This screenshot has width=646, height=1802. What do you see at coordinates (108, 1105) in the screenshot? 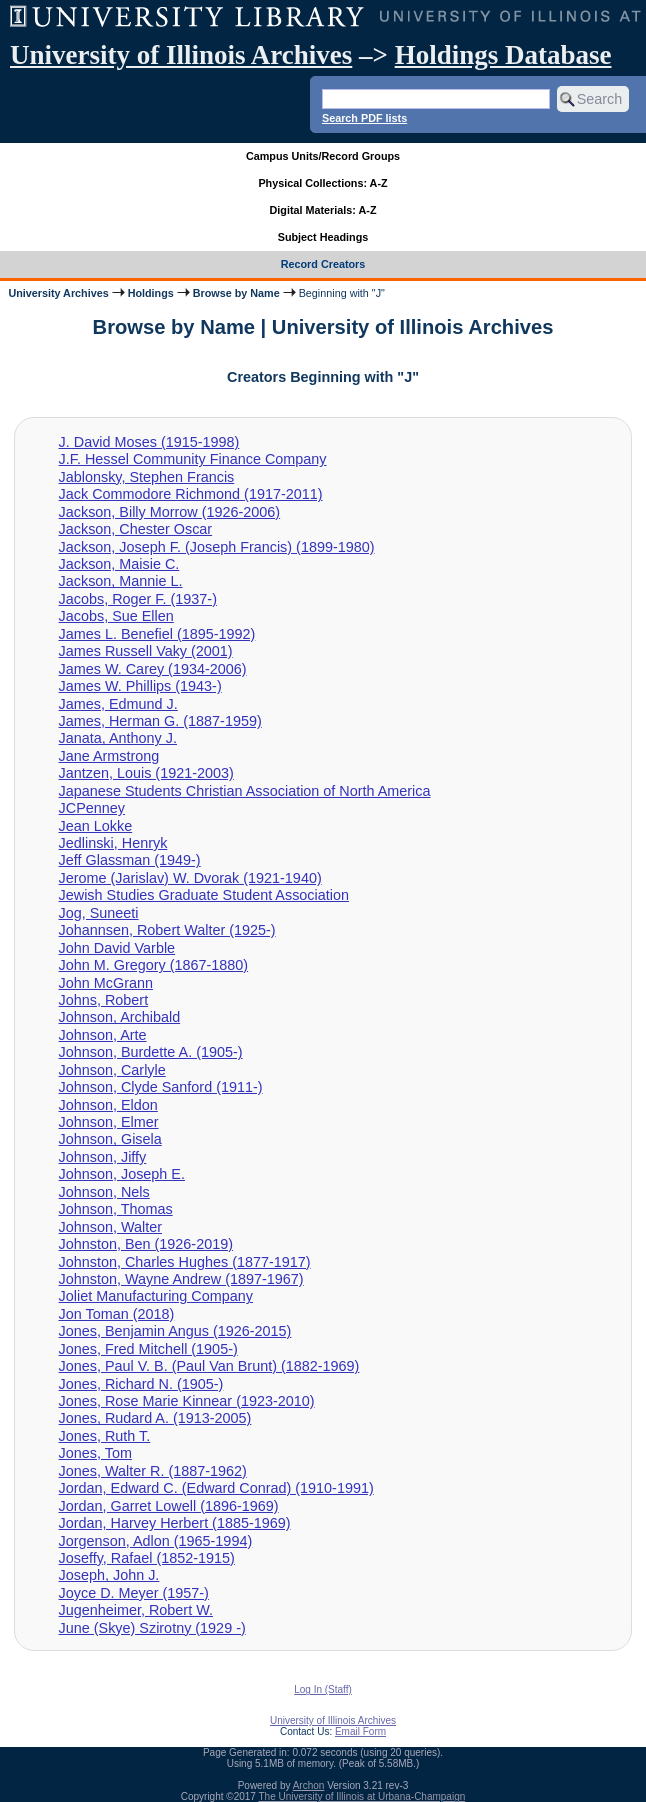
I see `Johnson, Eldon` at bounding box center [108, 1105].